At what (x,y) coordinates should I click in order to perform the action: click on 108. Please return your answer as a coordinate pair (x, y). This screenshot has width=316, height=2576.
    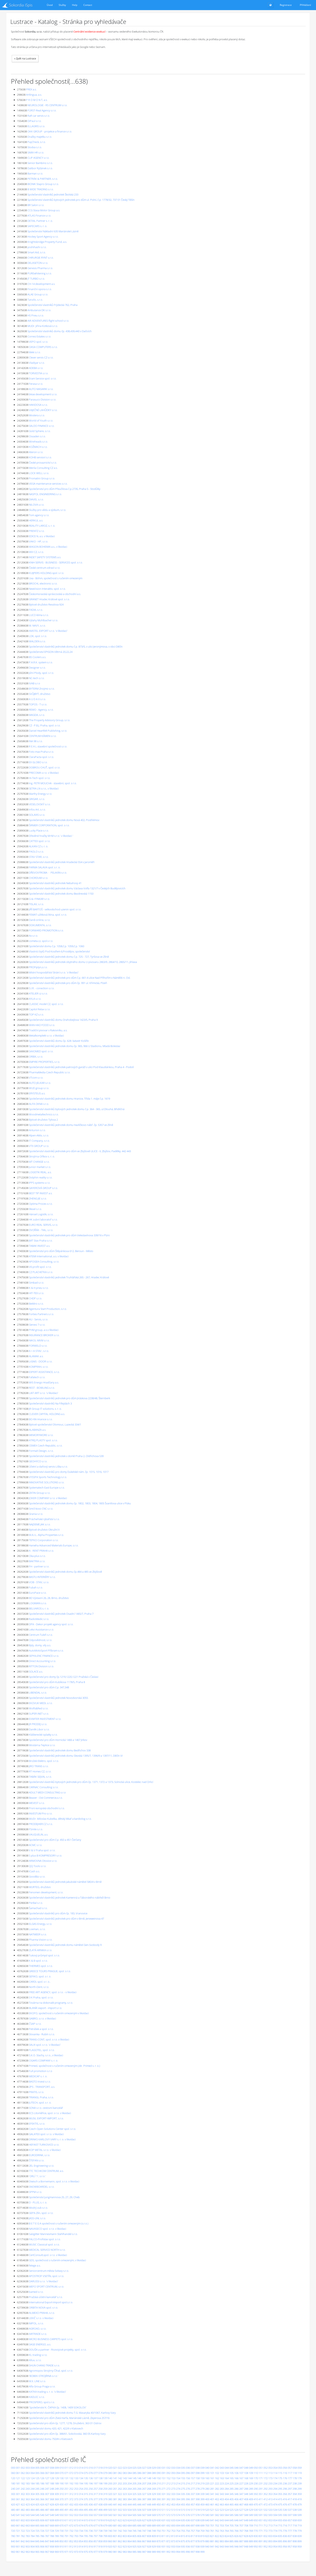
    Looking at the image, I should click on (246, 2473).